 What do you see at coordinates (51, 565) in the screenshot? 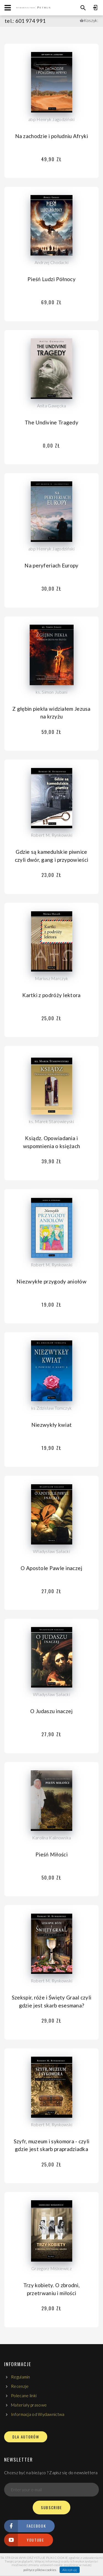
I see `Na peryferiach Europy` at bounding box center [51, 565].